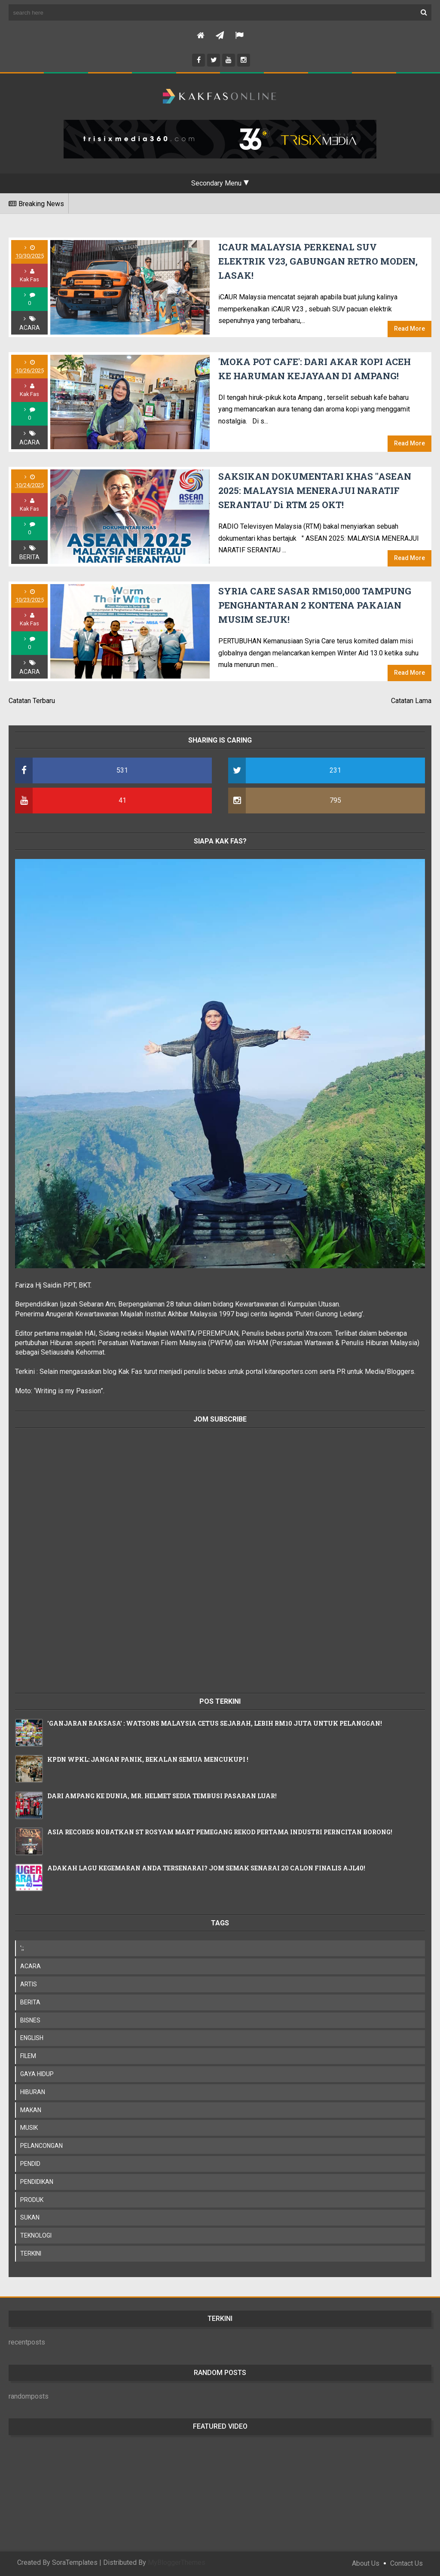 This screenshot has width=440, height=2576. What do you see at coordinates (41, 2145) in the screenshot?
I see `PELANCONGAN` at bounding box center [41, 2145].